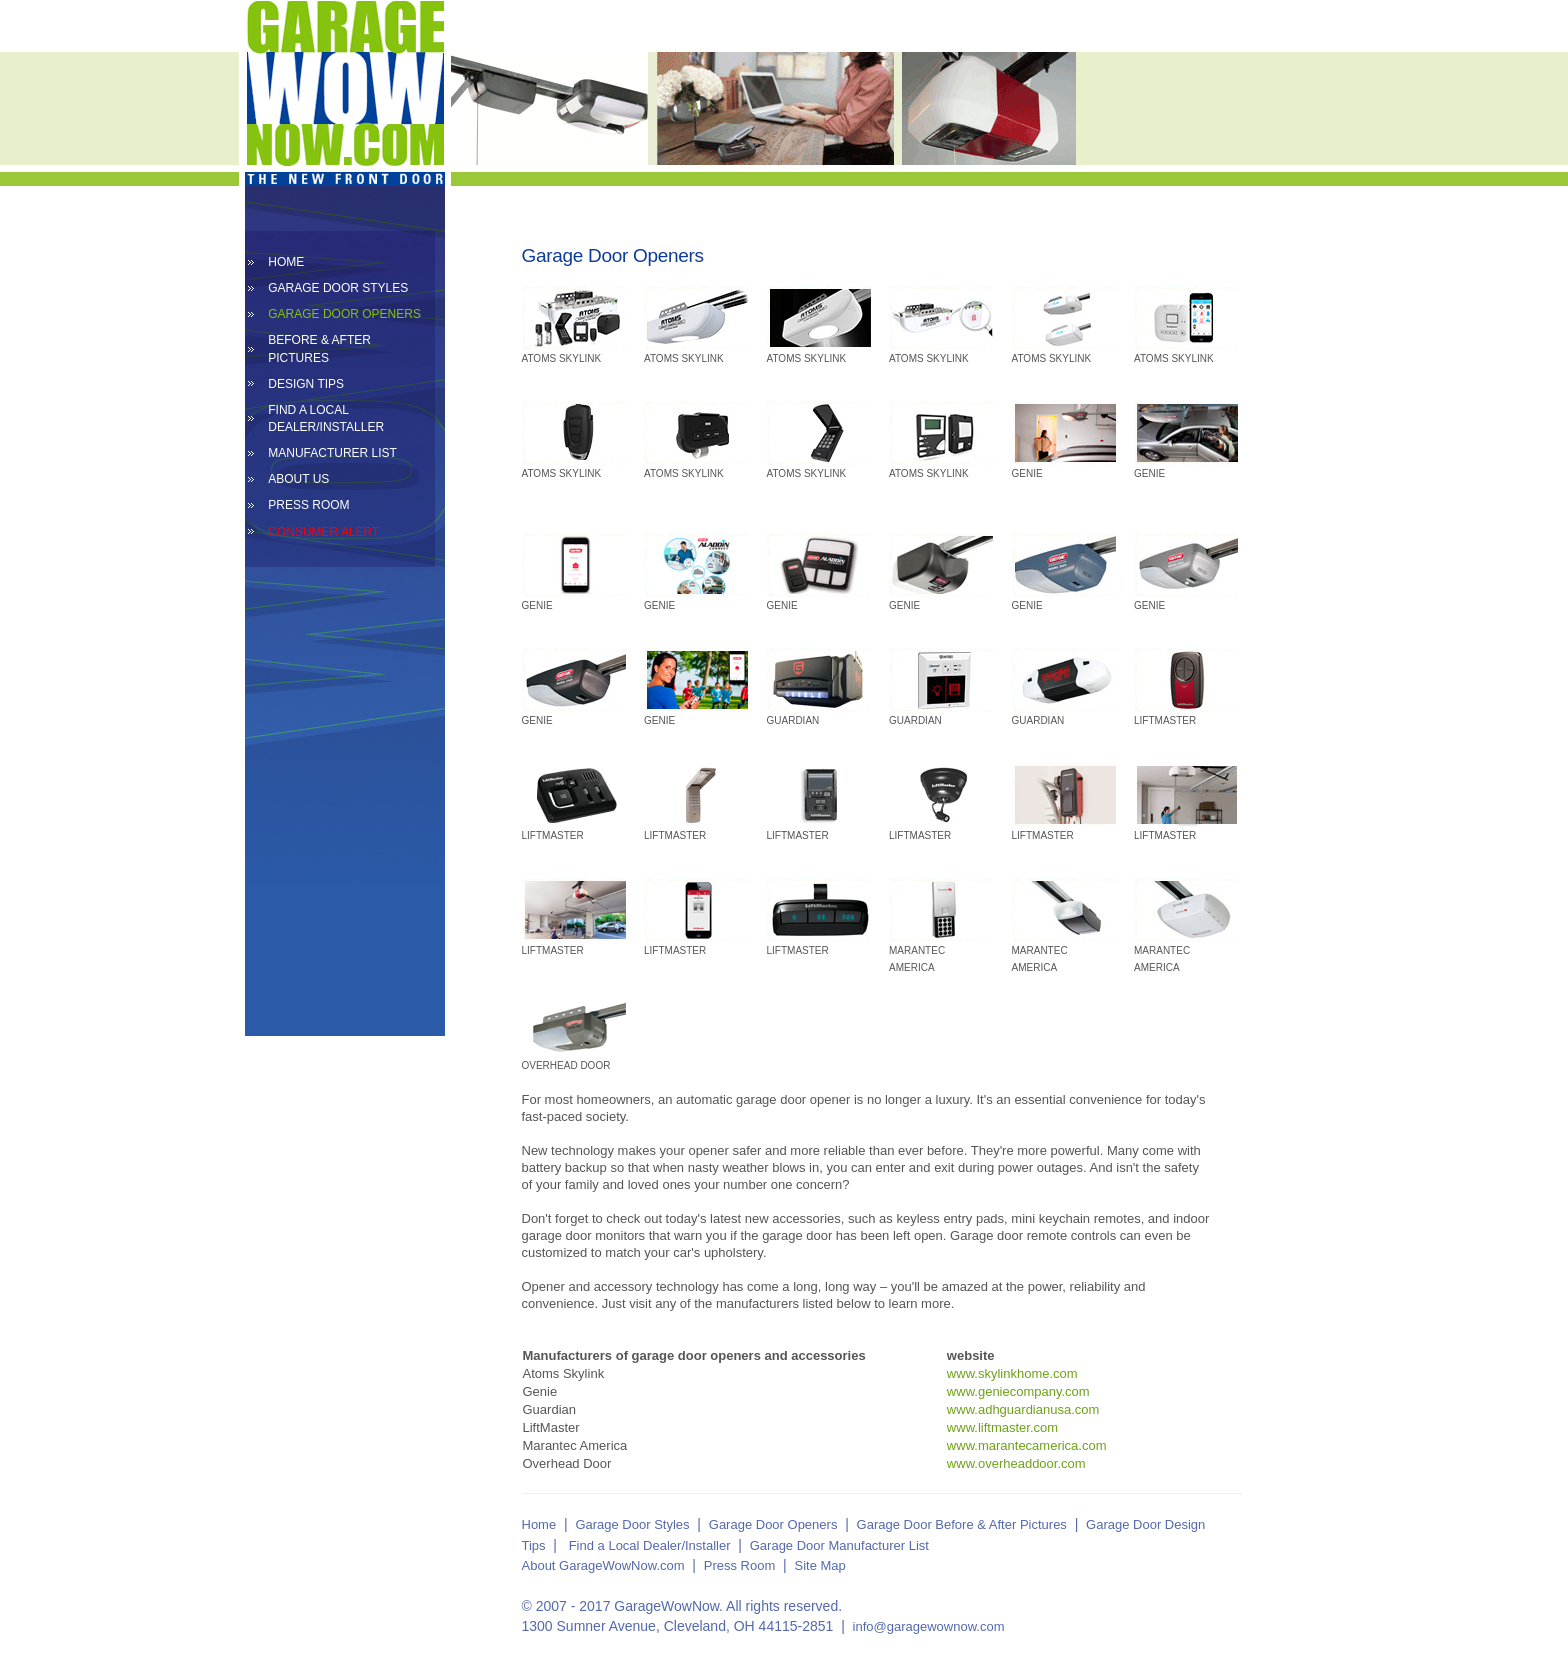  What do you see at coordinates (650, 1545) in the screenshot?
I see `Find a Local Dealer/Installer` at bounding box center [650, 1545].